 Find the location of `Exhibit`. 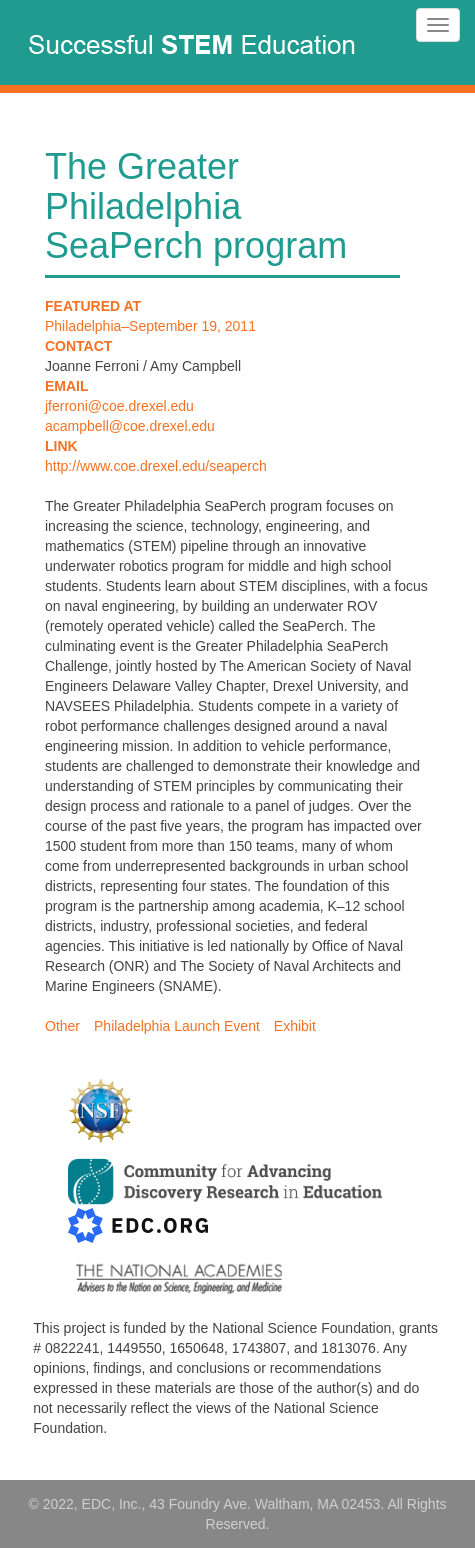

Exhibit is located at coordinates (295, 1026).